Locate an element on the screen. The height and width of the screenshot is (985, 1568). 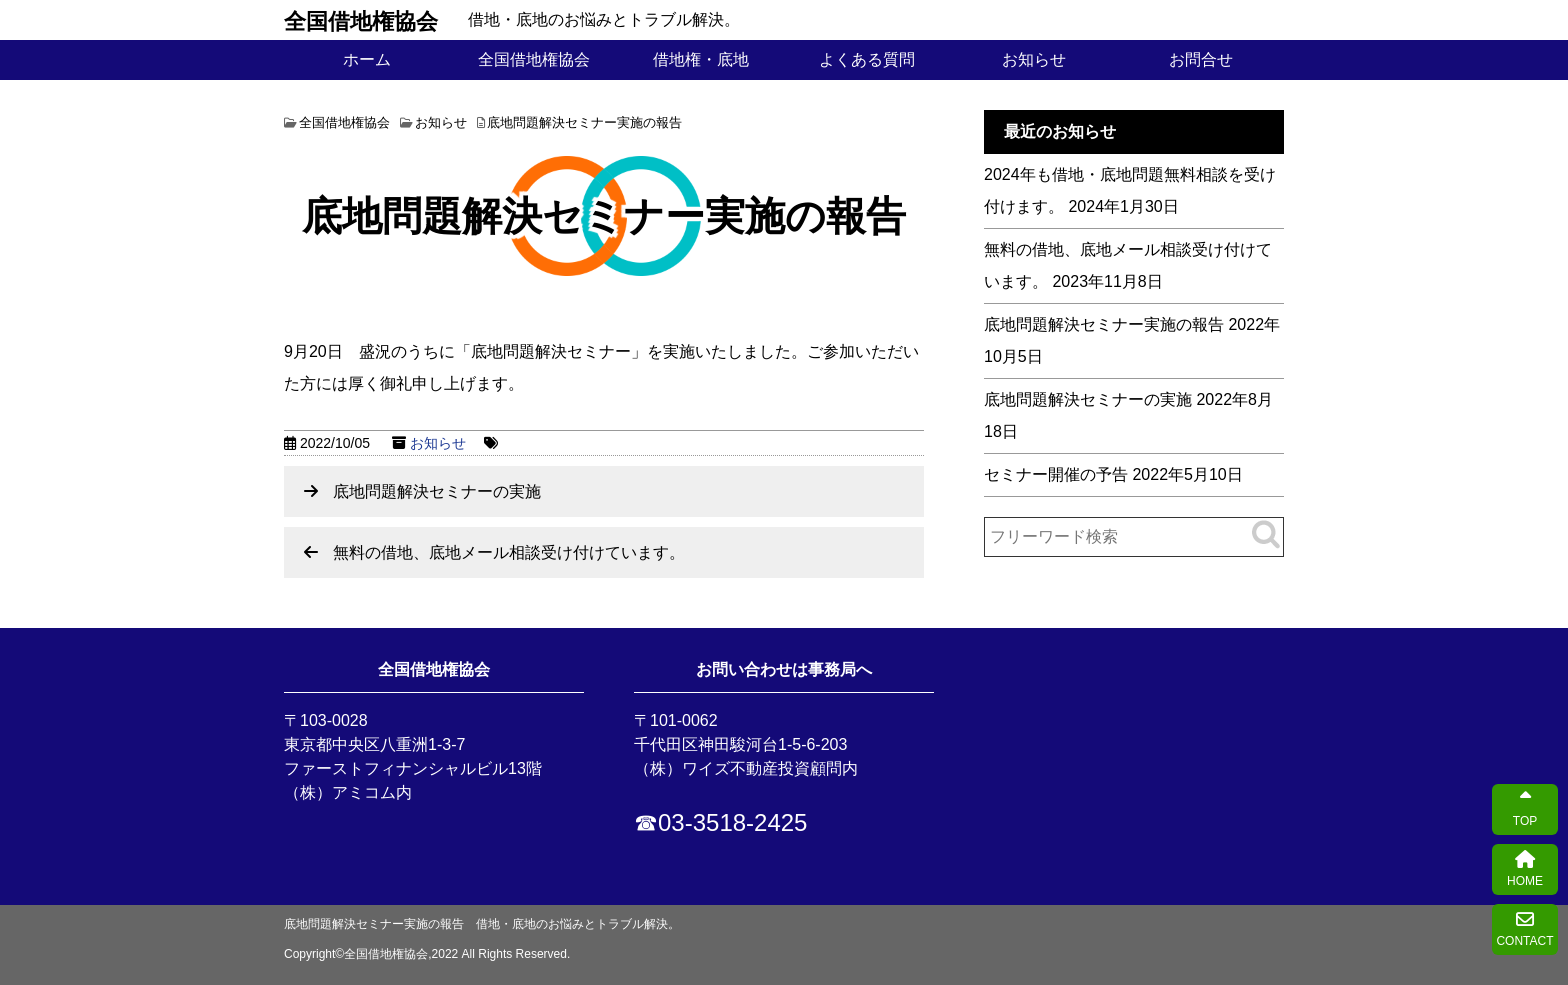
借地権・底地 is located at coordinates (701, 59).